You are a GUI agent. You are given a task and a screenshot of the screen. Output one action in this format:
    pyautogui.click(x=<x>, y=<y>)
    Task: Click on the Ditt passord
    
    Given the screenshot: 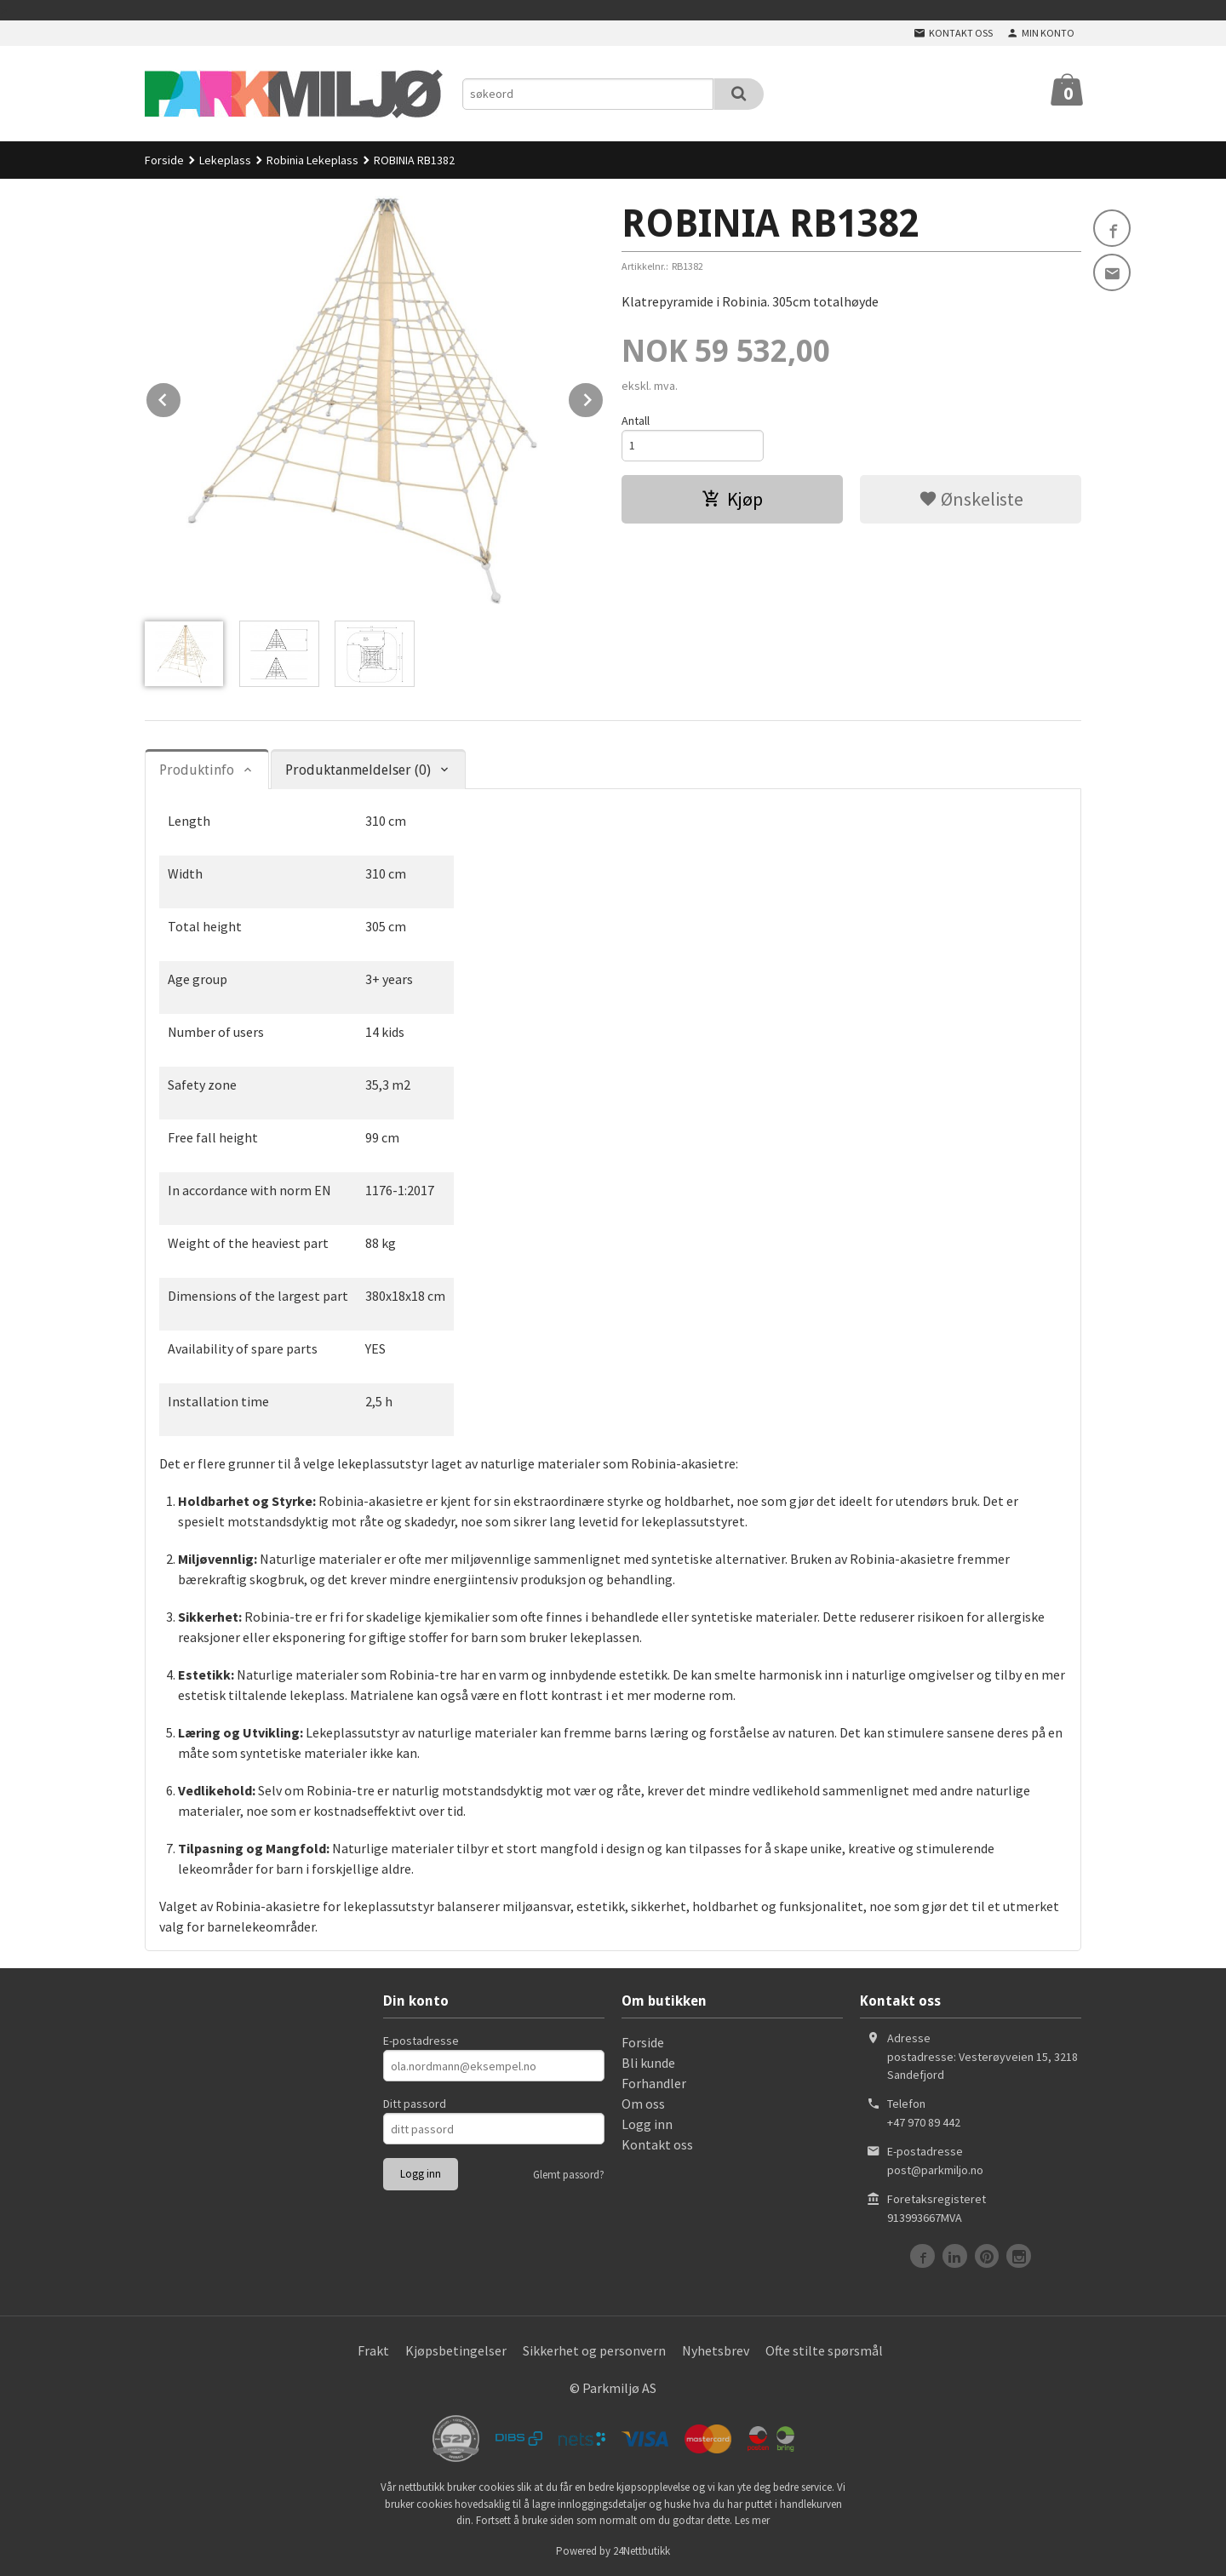 What is the action you would take?
    pyautogui.click(x=414, y=2103)
    